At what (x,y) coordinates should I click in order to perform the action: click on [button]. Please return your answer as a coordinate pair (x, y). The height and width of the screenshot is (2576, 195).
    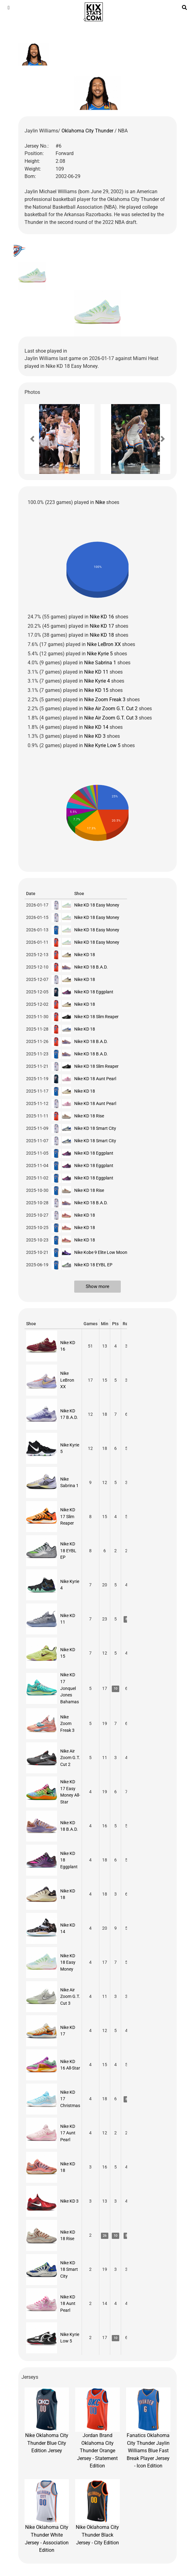
    Looking at the image, I should click on (32, 439).